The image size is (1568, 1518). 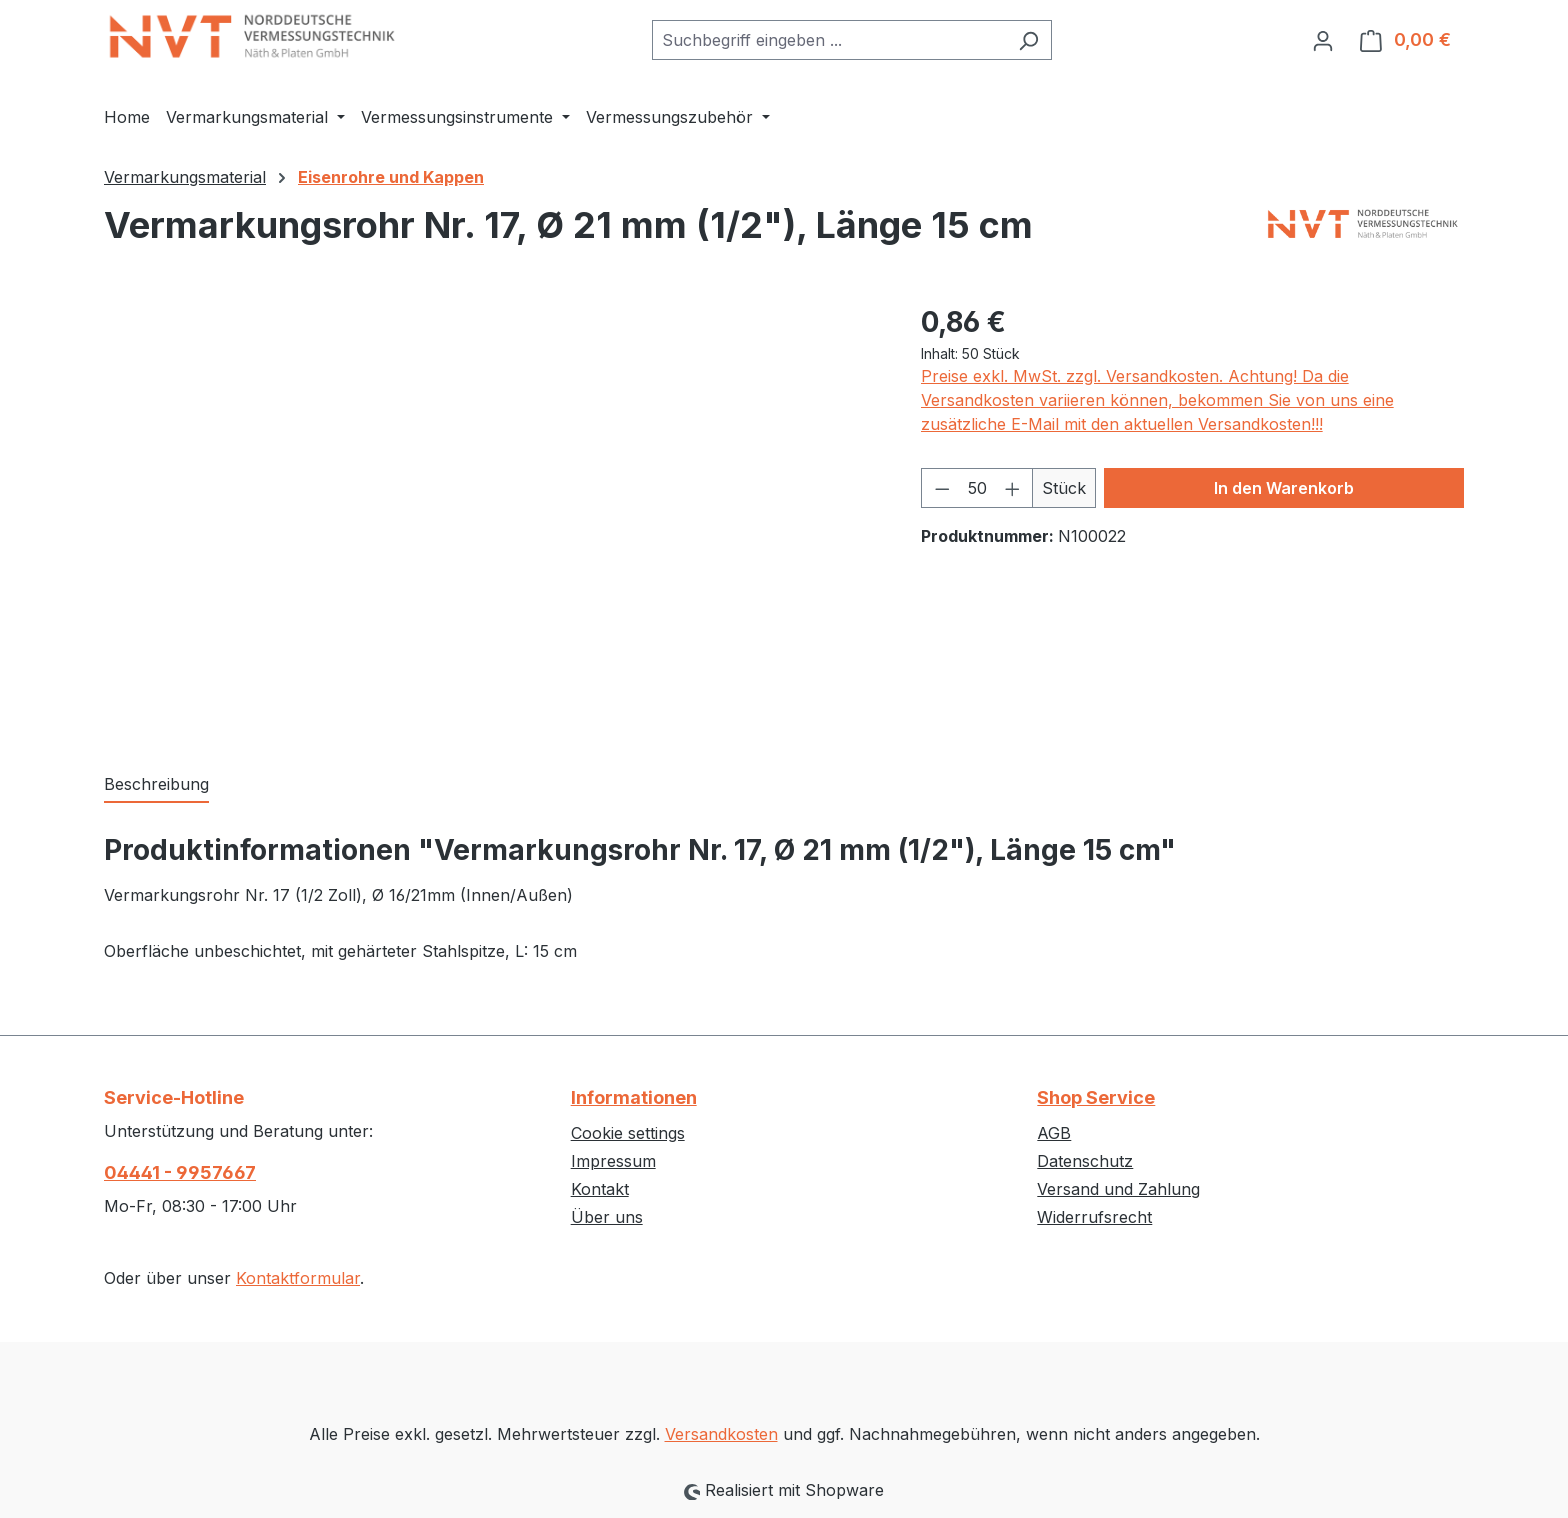 I want to click on Über uns, so click(x=607, y=1217).